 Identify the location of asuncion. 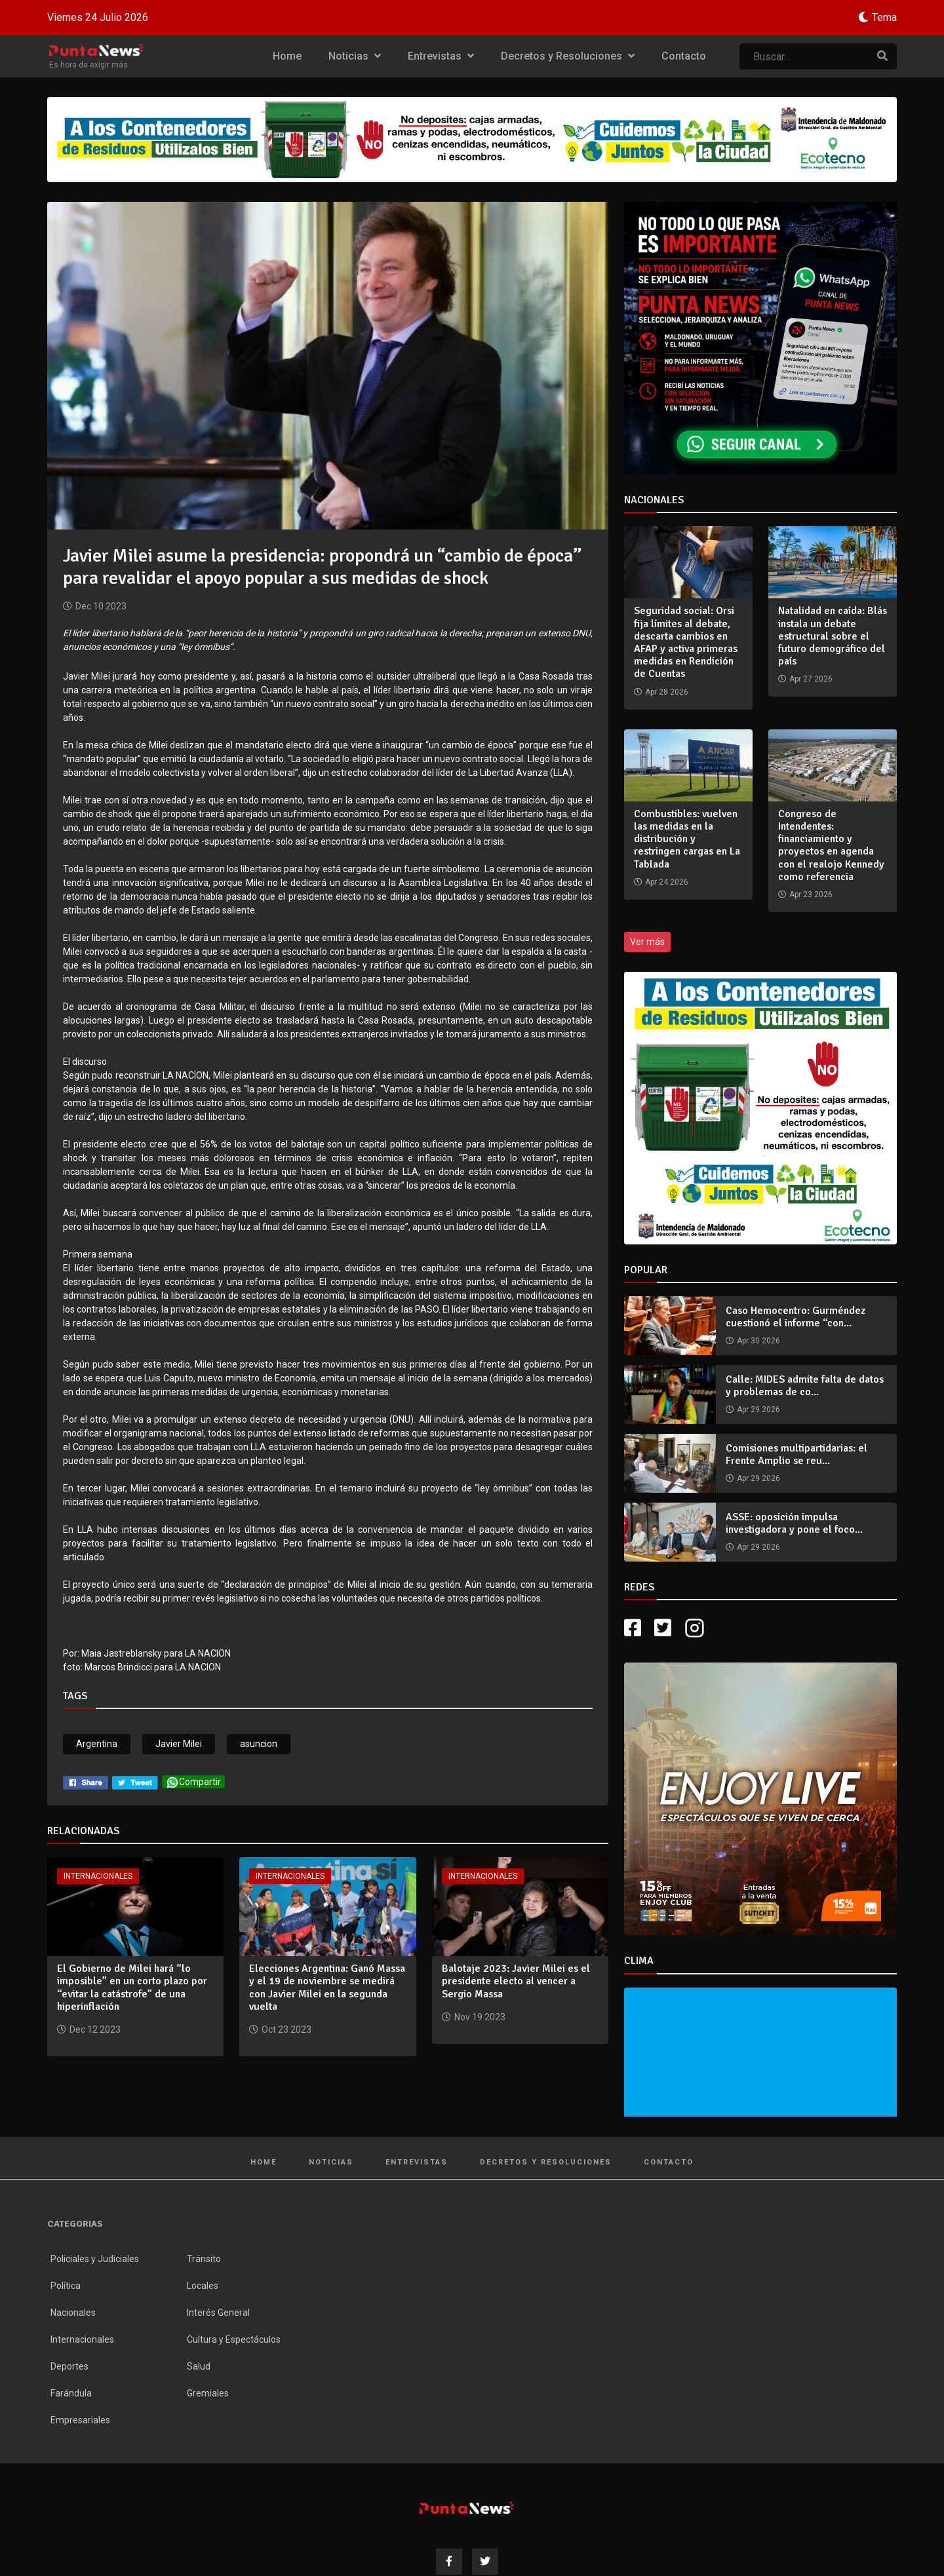
(258, 1744).